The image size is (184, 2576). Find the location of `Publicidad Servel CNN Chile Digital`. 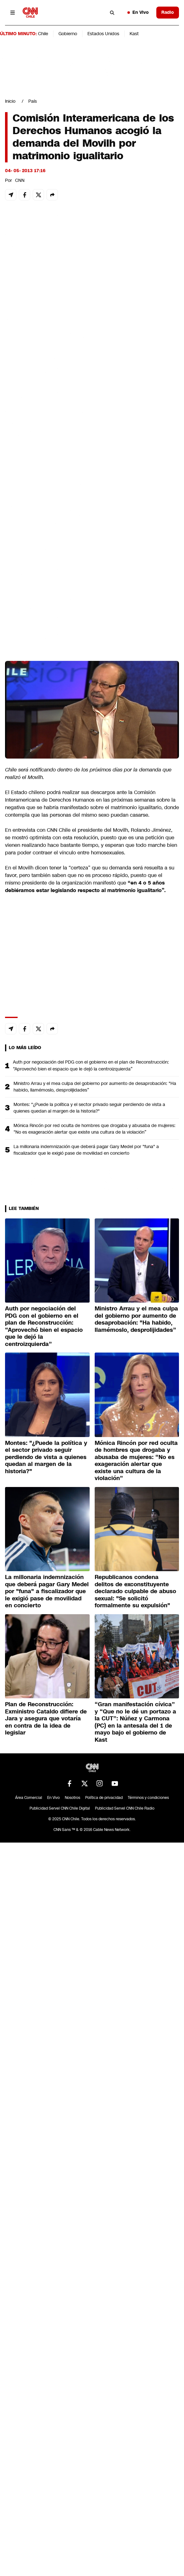

Publicidad Servel CNN Chile Digital is located at coordinates (60, 1808).